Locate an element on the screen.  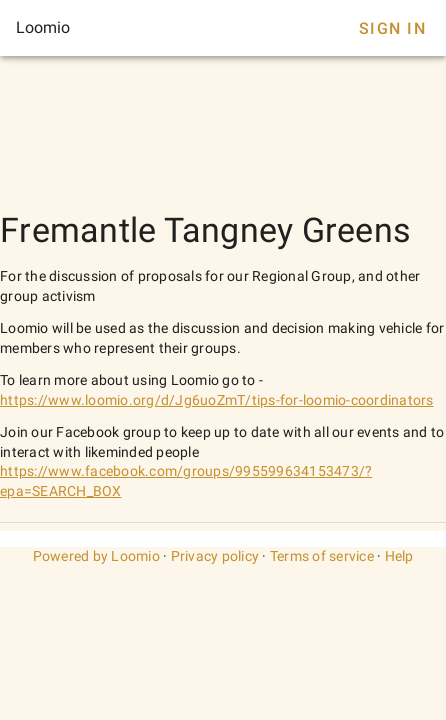
Privacy policy is located at coordinates (215, 556).